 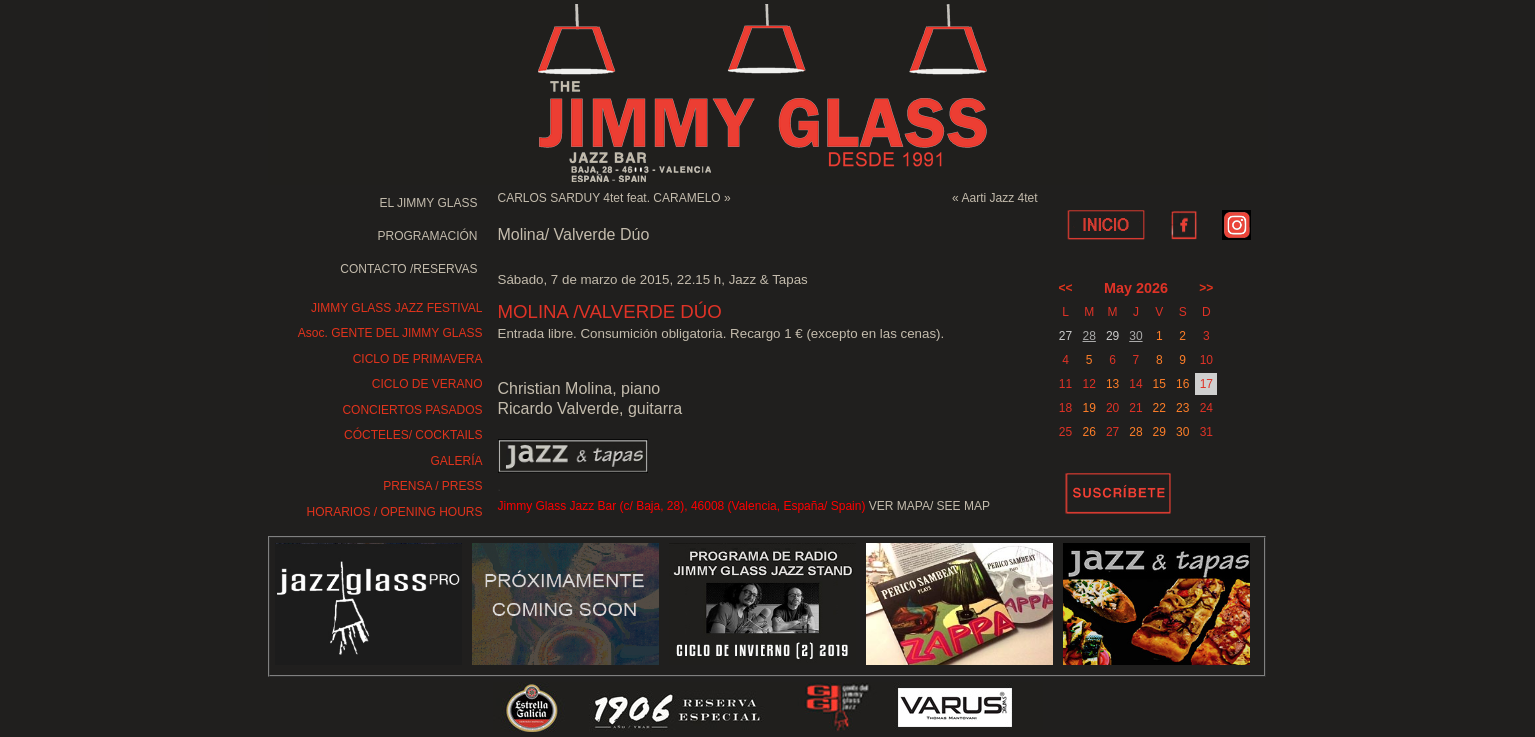 What do you see at coordinates (1206, 288) in the screenshot?
I see `>>` at bounding box center [1206, 288].